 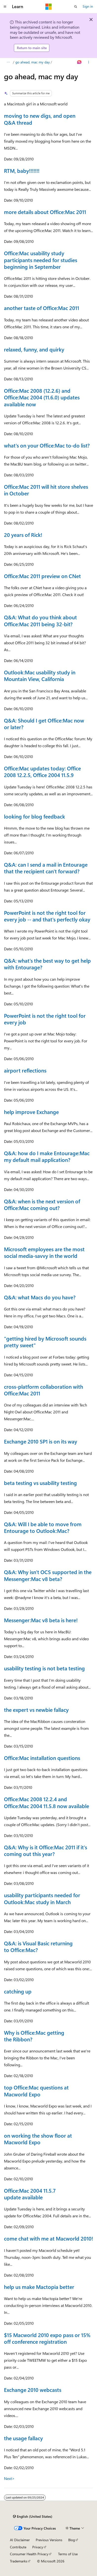 I want to click on Q&A: can I send a mail in Entourage that the recipient can't forward?, so click(x=46, y=868).